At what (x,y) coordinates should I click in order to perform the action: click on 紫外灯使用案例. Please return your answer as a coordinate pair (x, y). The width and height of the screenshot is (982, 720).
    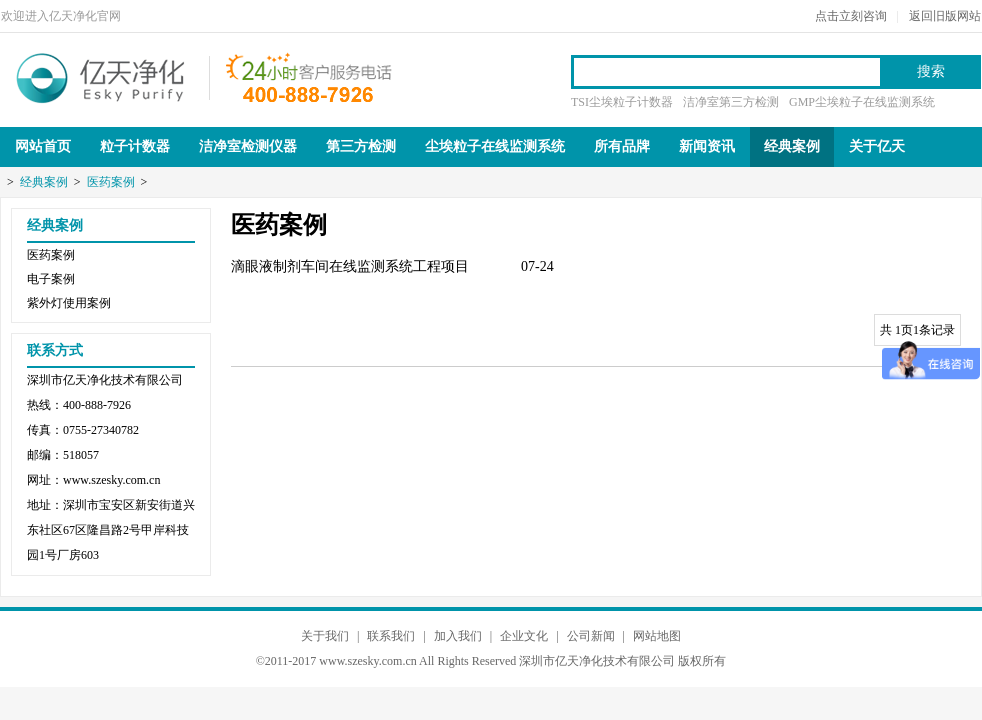
    Looking at the image, I should click on (69, 303).